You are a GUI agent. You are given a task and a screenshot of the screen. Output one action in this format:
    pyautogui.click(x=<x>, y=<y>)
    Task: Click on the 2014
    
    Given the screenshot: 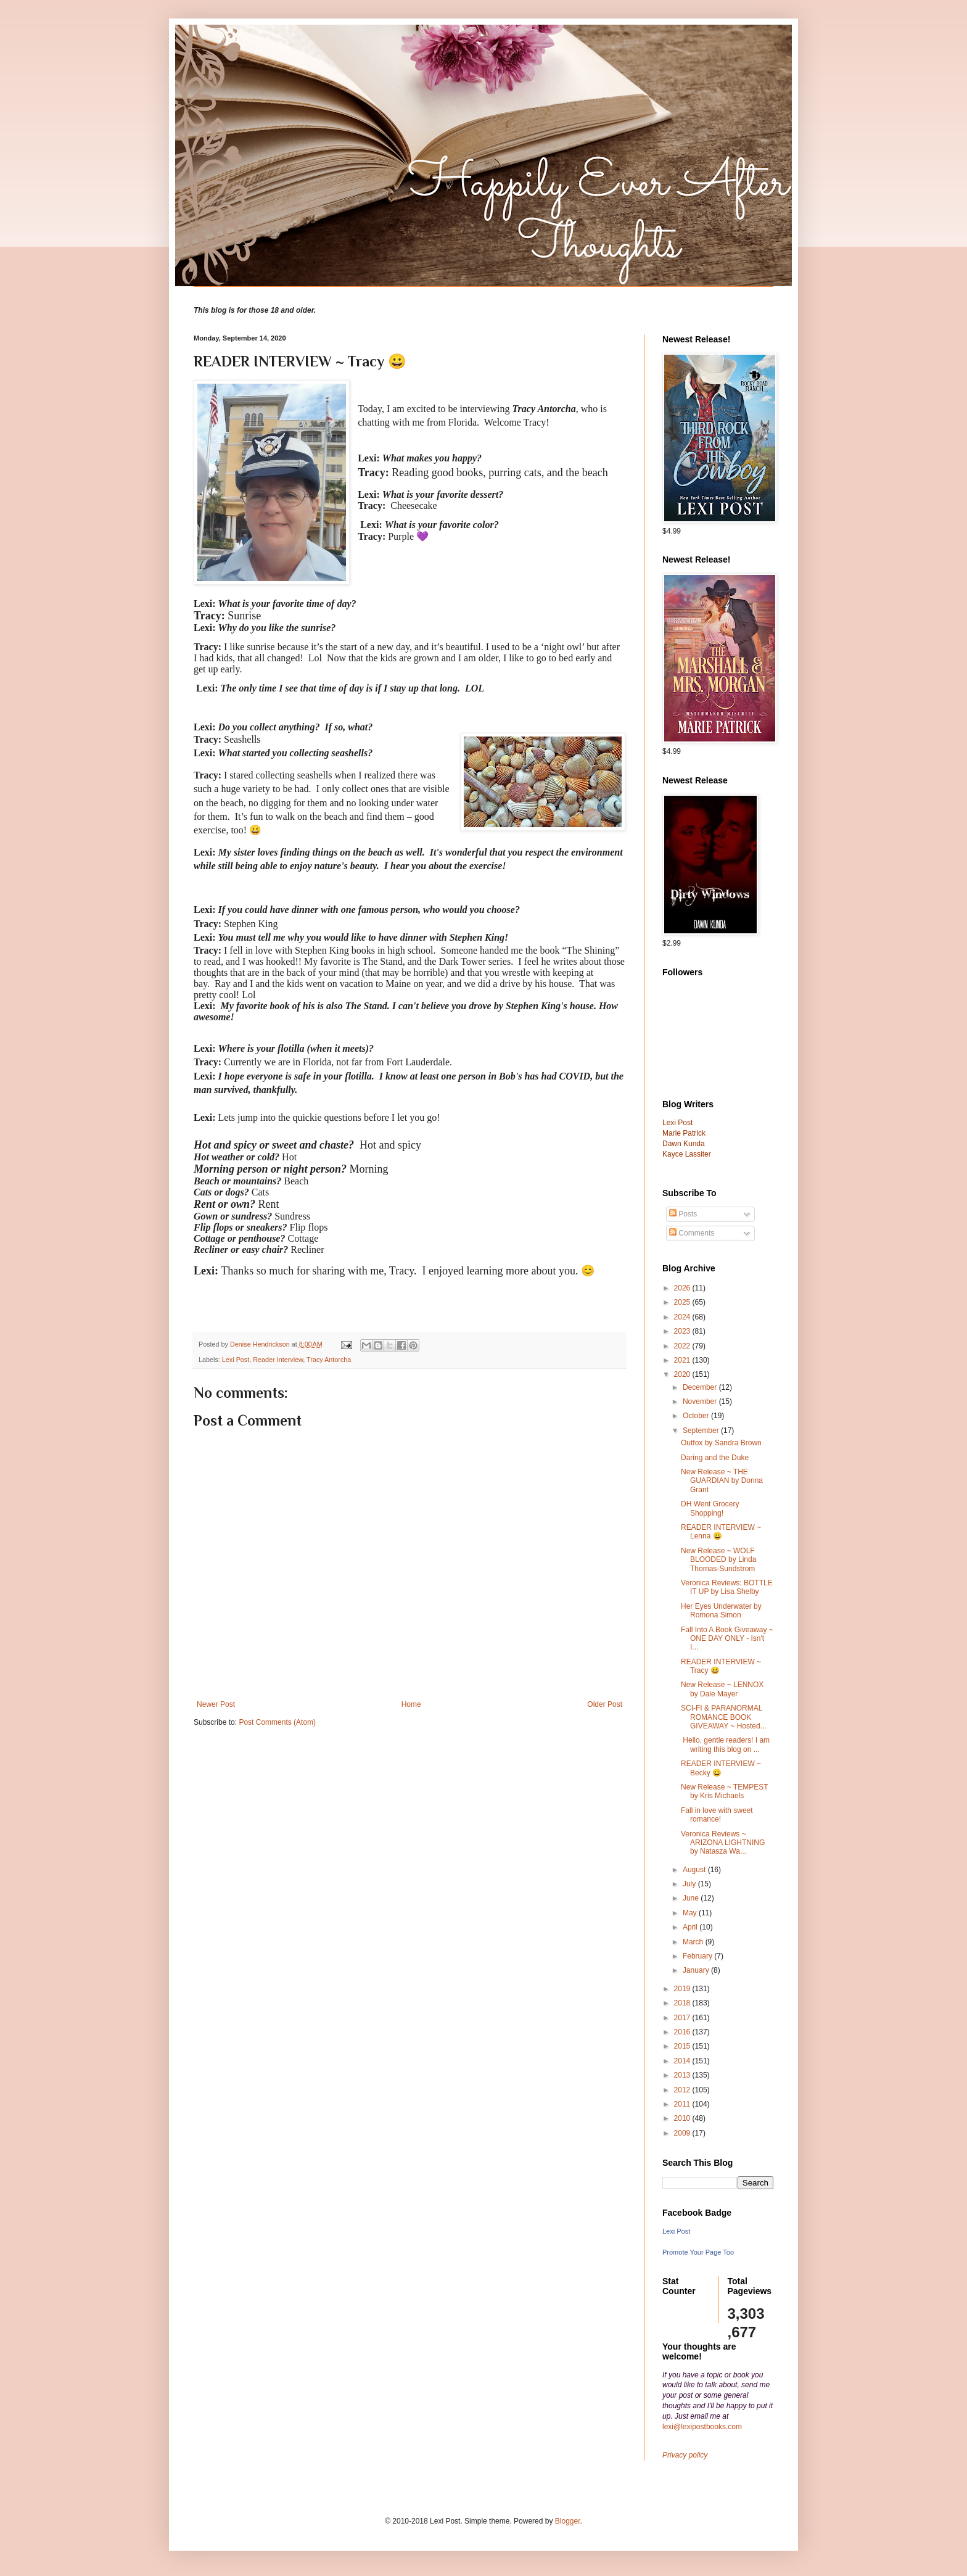 What is the action you would take?
    pyautogui.click(x=683, y=2061)
    